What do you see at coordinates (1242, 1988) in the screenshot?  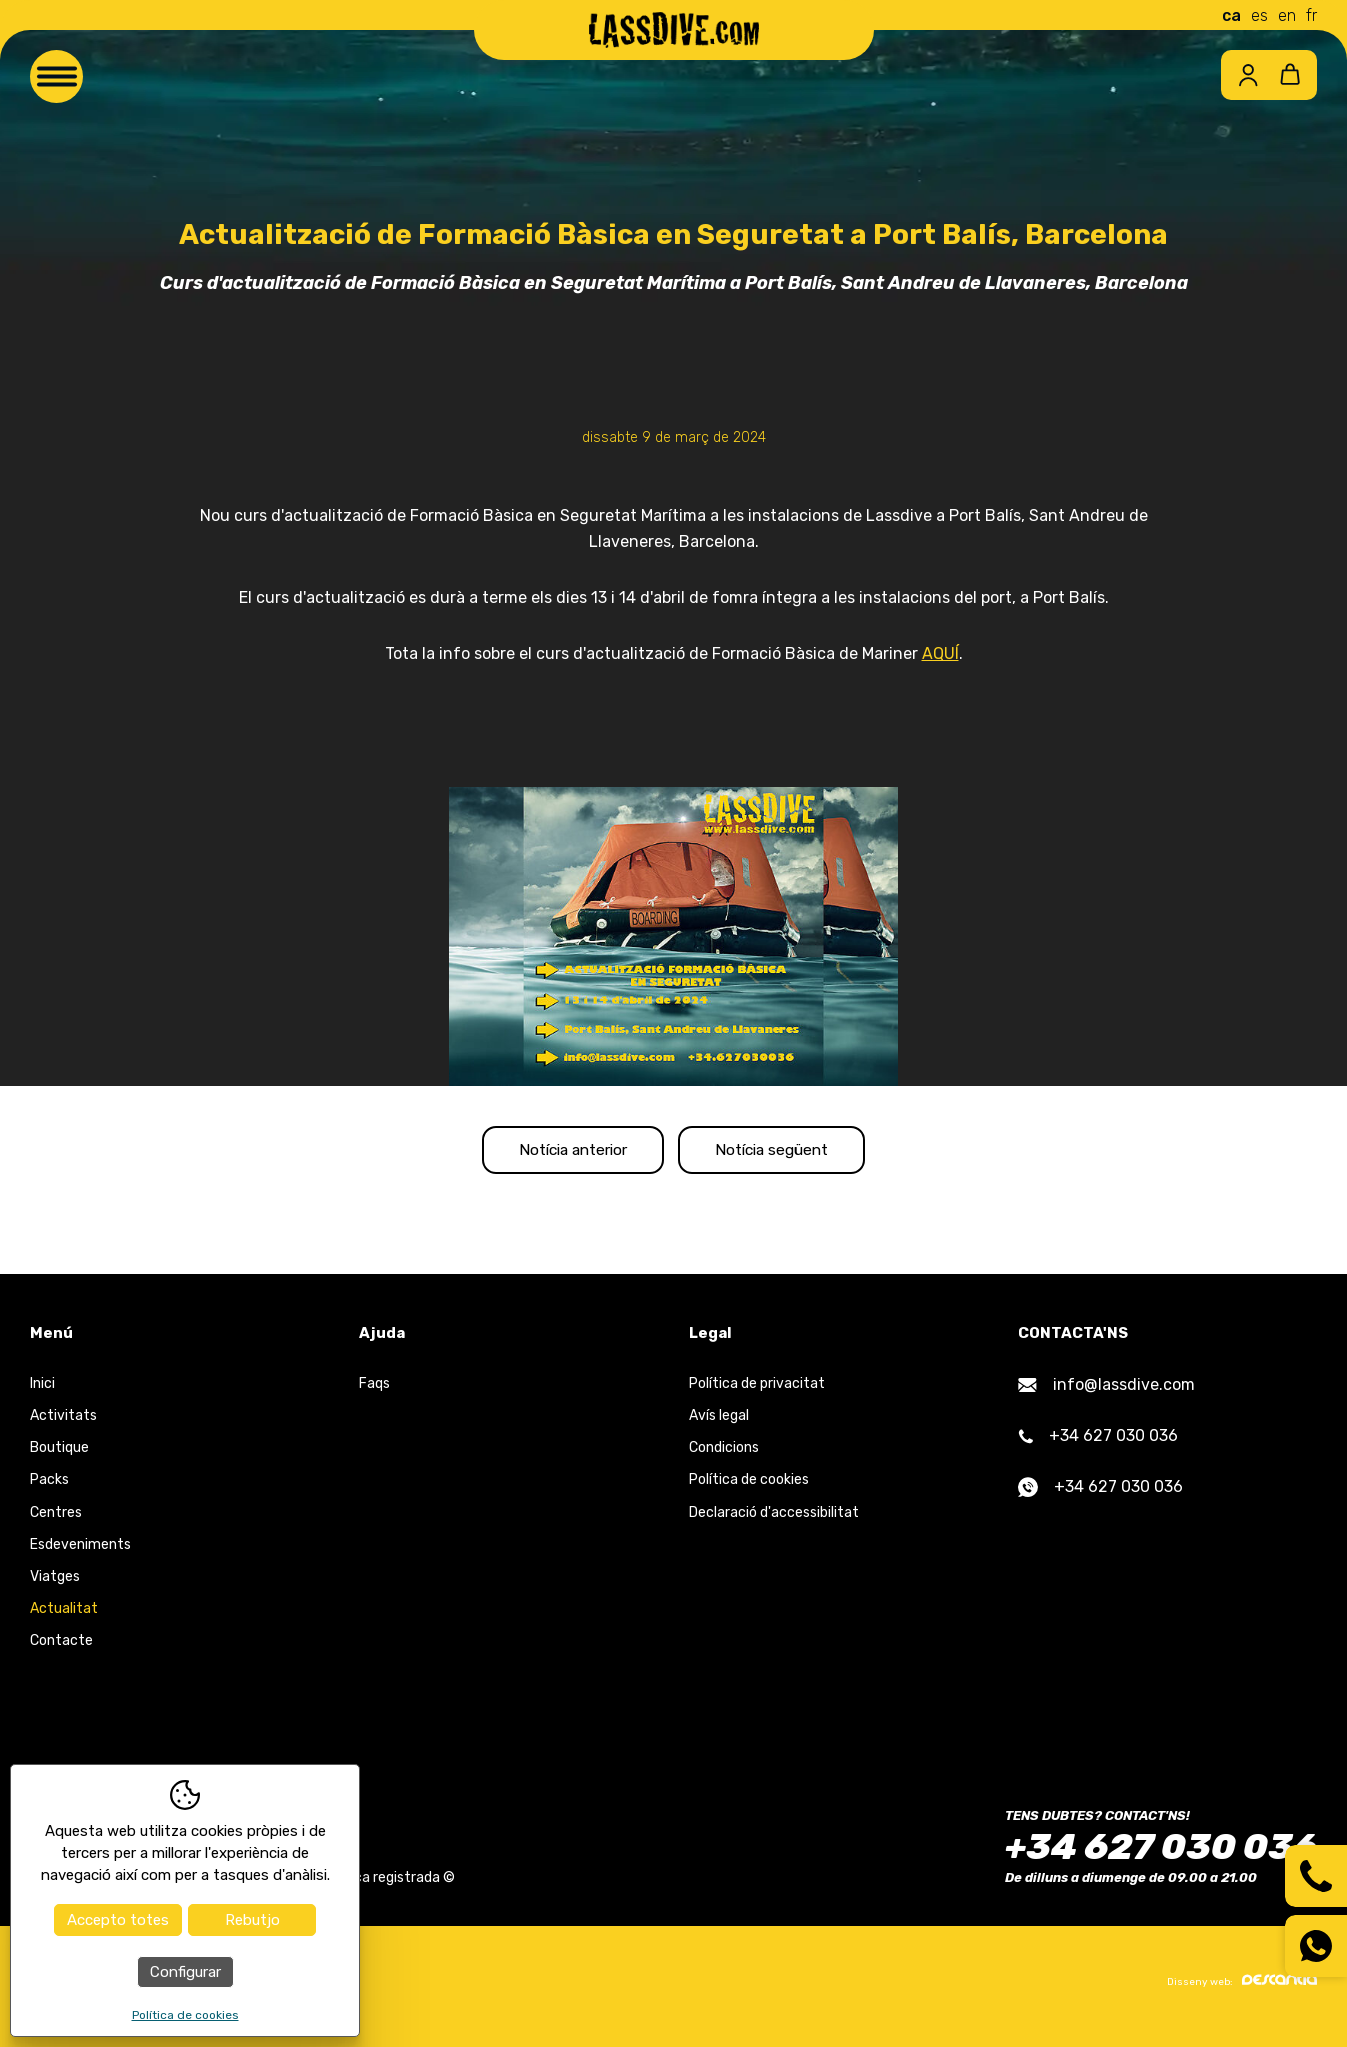 I see `Disseny web:` at bounding box center [1242, 1988].